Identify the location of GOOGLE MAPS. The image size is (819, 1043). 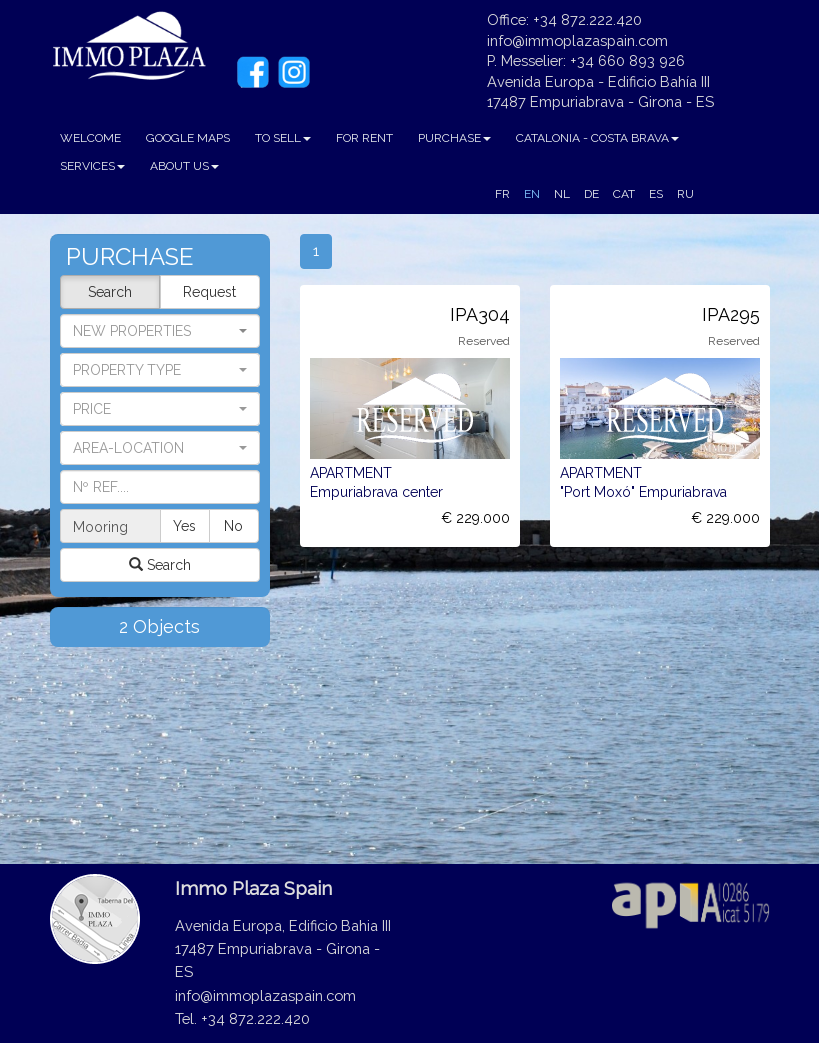
(188, 138).